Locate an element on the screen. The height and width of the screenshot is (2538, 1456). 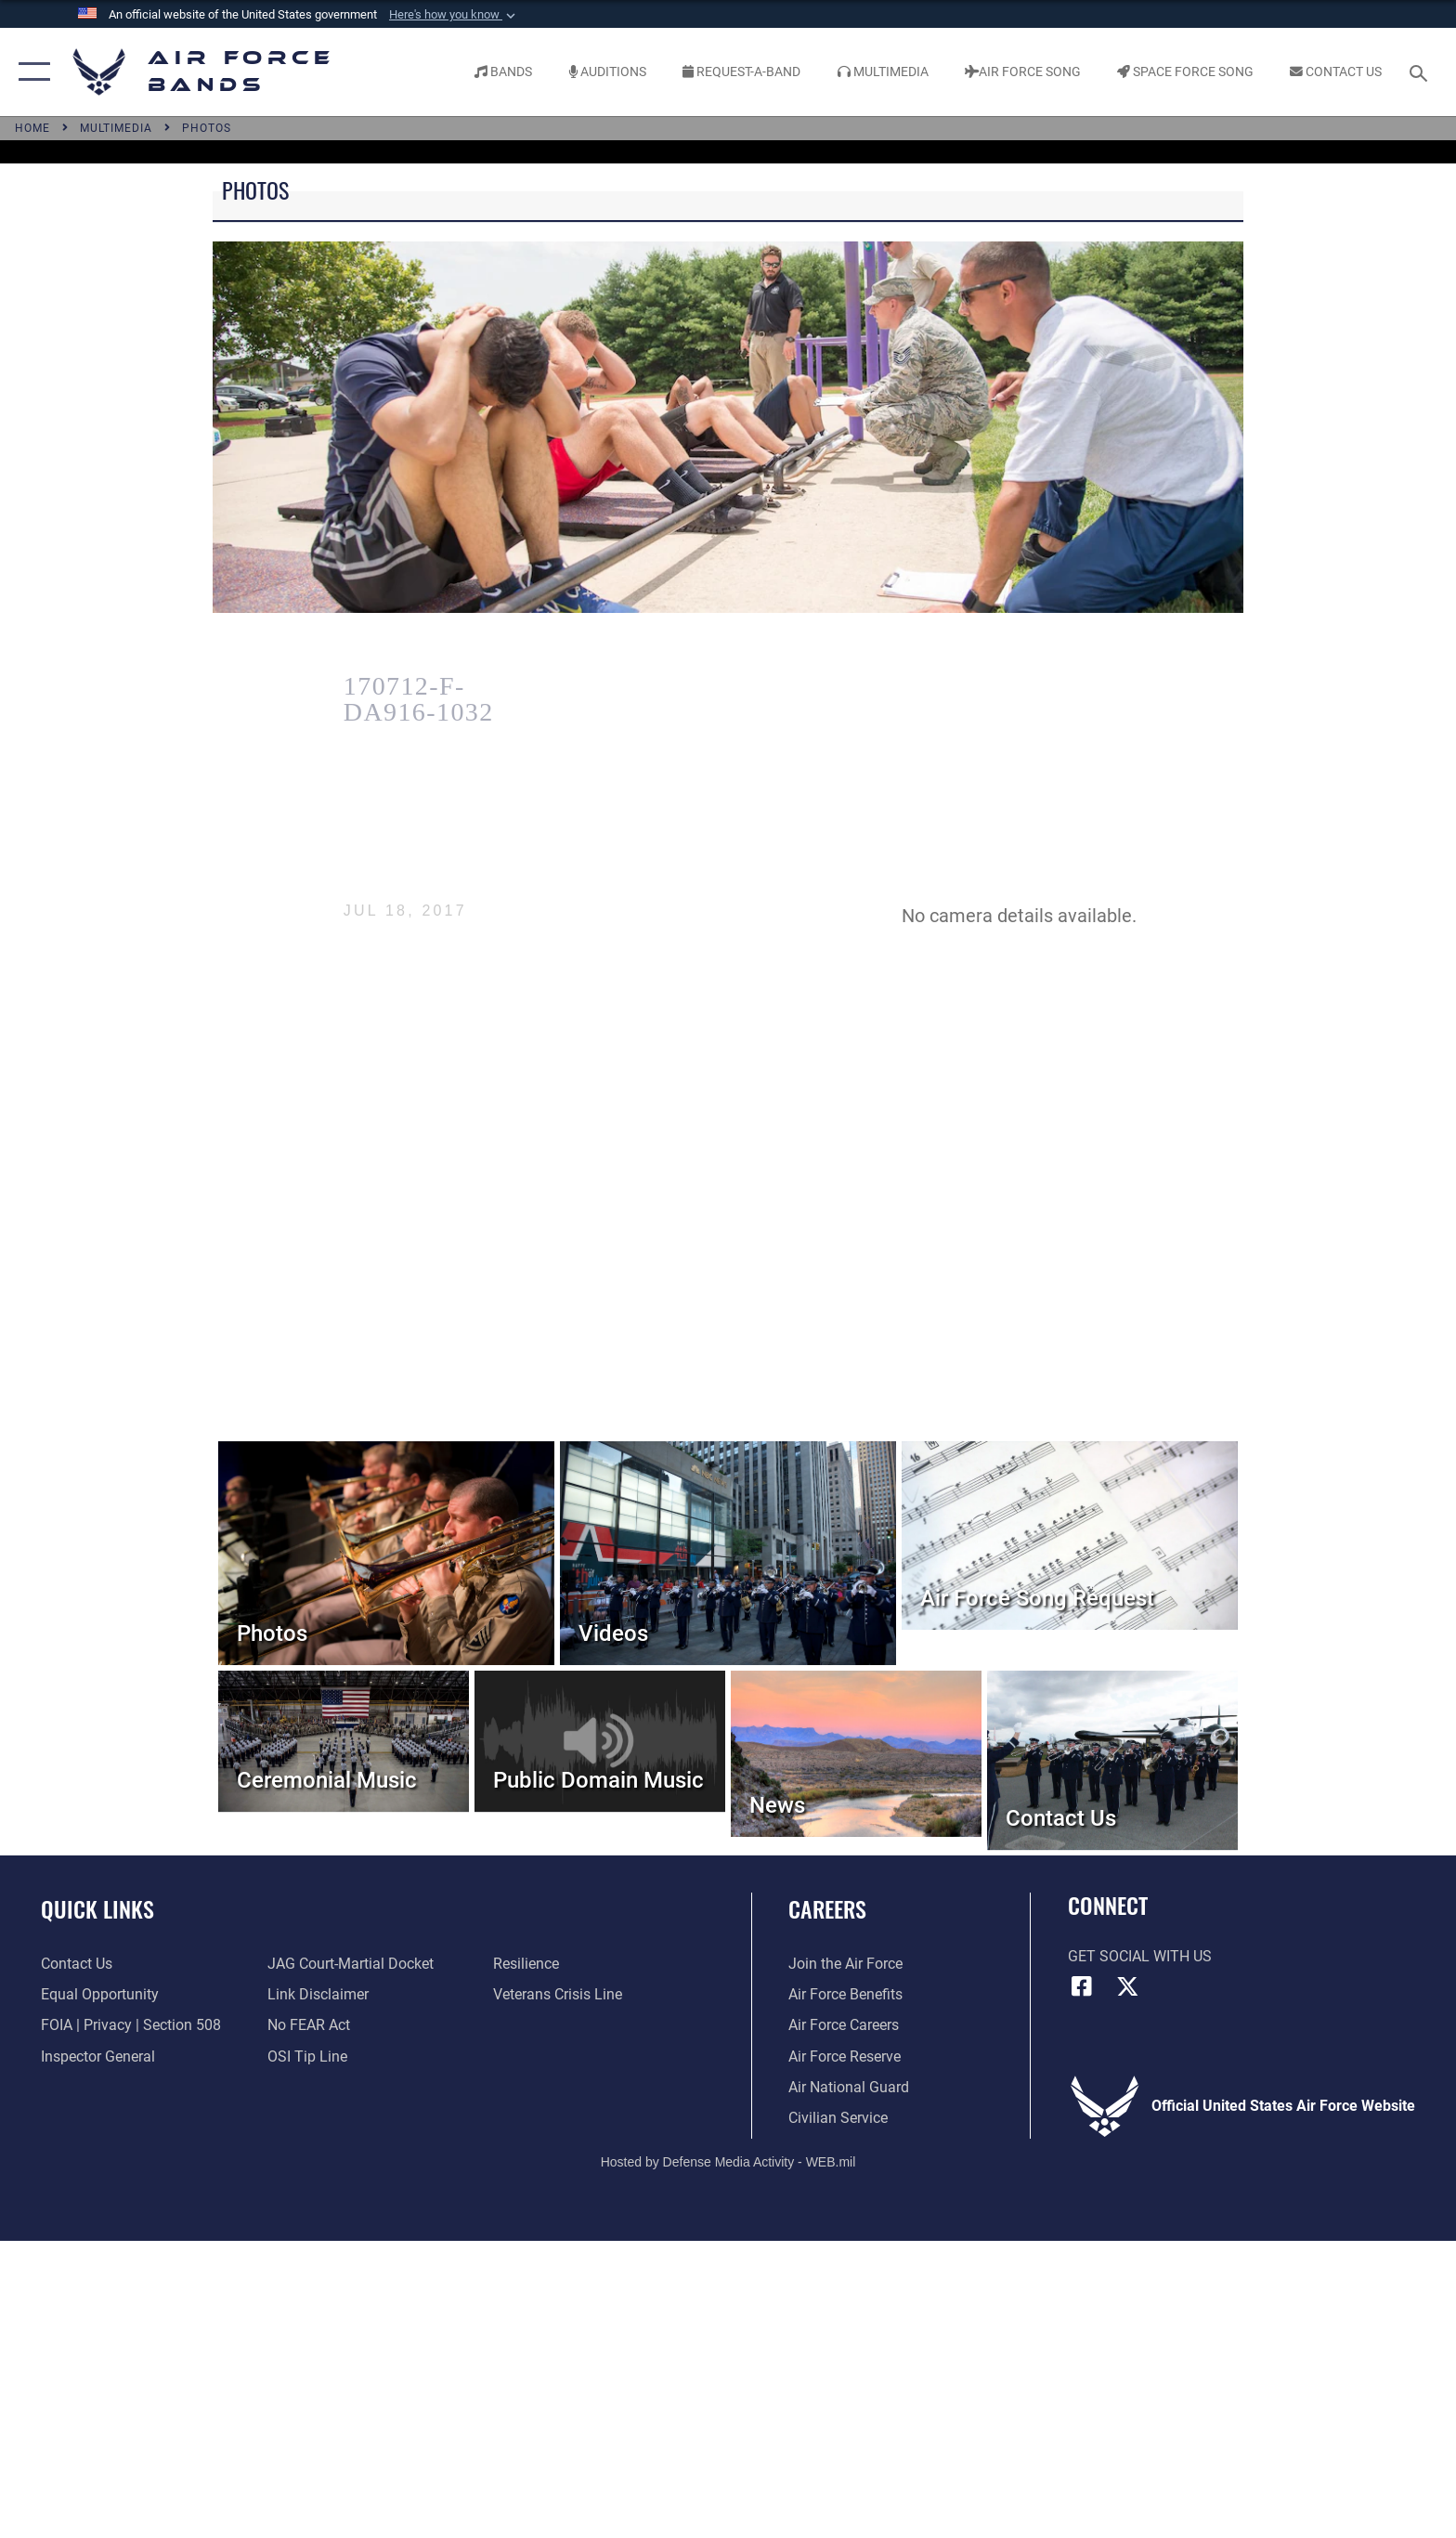
Hosted by Defense Media Activity - WEB.mil is located at coordinates (728, 2161).